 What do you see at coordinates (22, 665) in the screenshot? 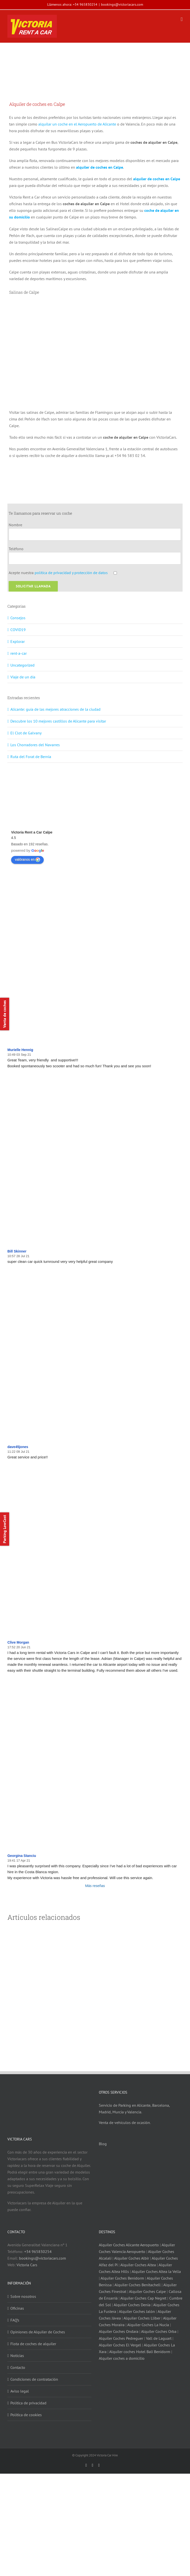
I see `Uncategorized` at bounding box center [22, 665].